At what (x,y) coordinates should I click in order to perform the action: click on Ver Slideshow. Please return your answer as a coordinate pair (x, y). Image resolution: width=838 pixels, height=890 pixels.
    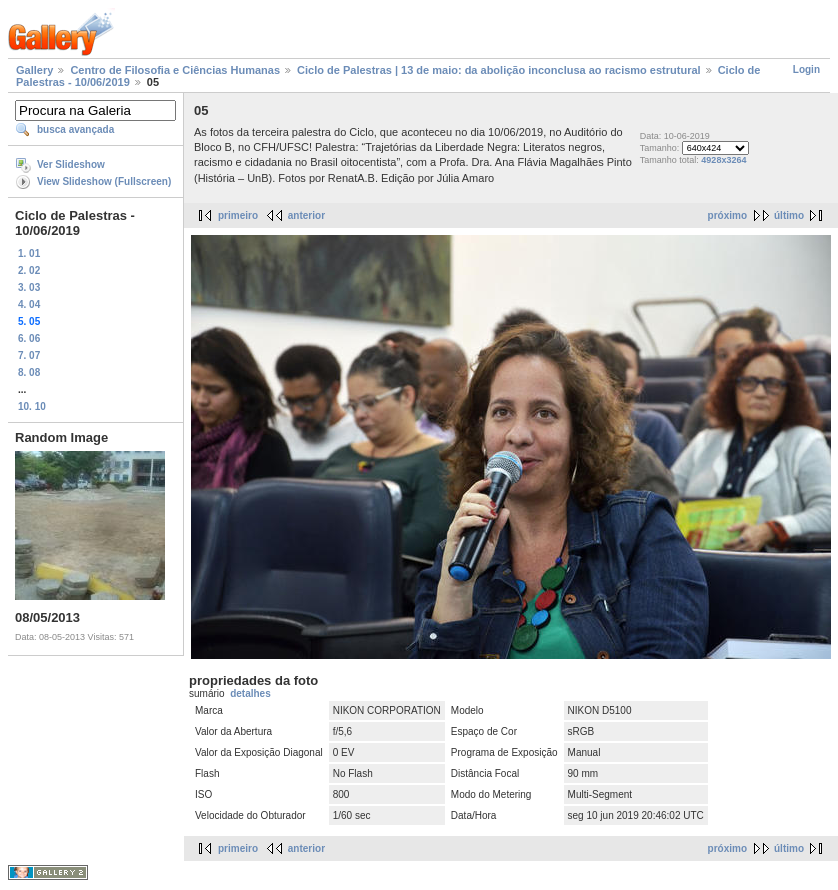
    Looking at the image, I should click on (71, 164).